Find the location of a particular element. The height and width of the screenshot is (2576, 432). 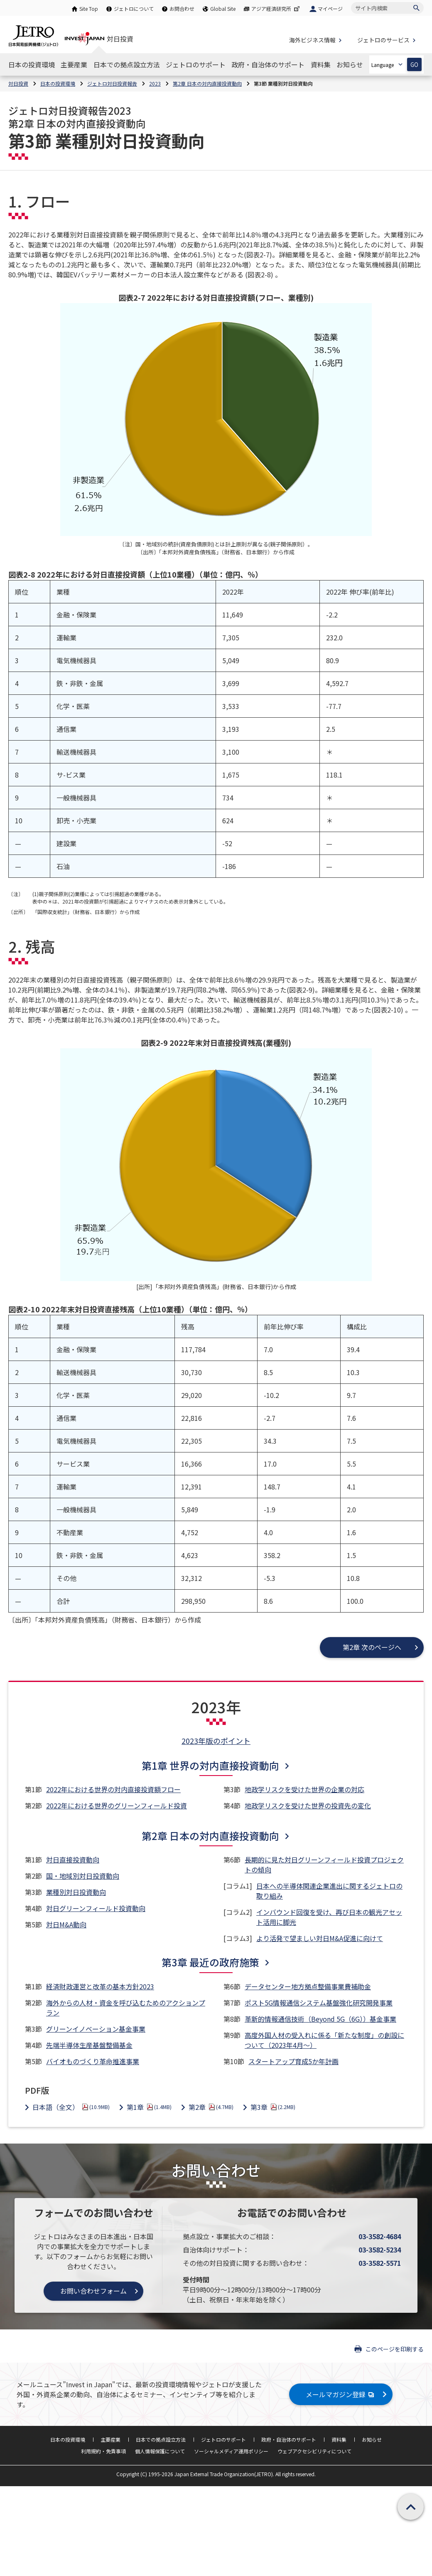

日本の投資環境 is located at coordinates (67, 2439).